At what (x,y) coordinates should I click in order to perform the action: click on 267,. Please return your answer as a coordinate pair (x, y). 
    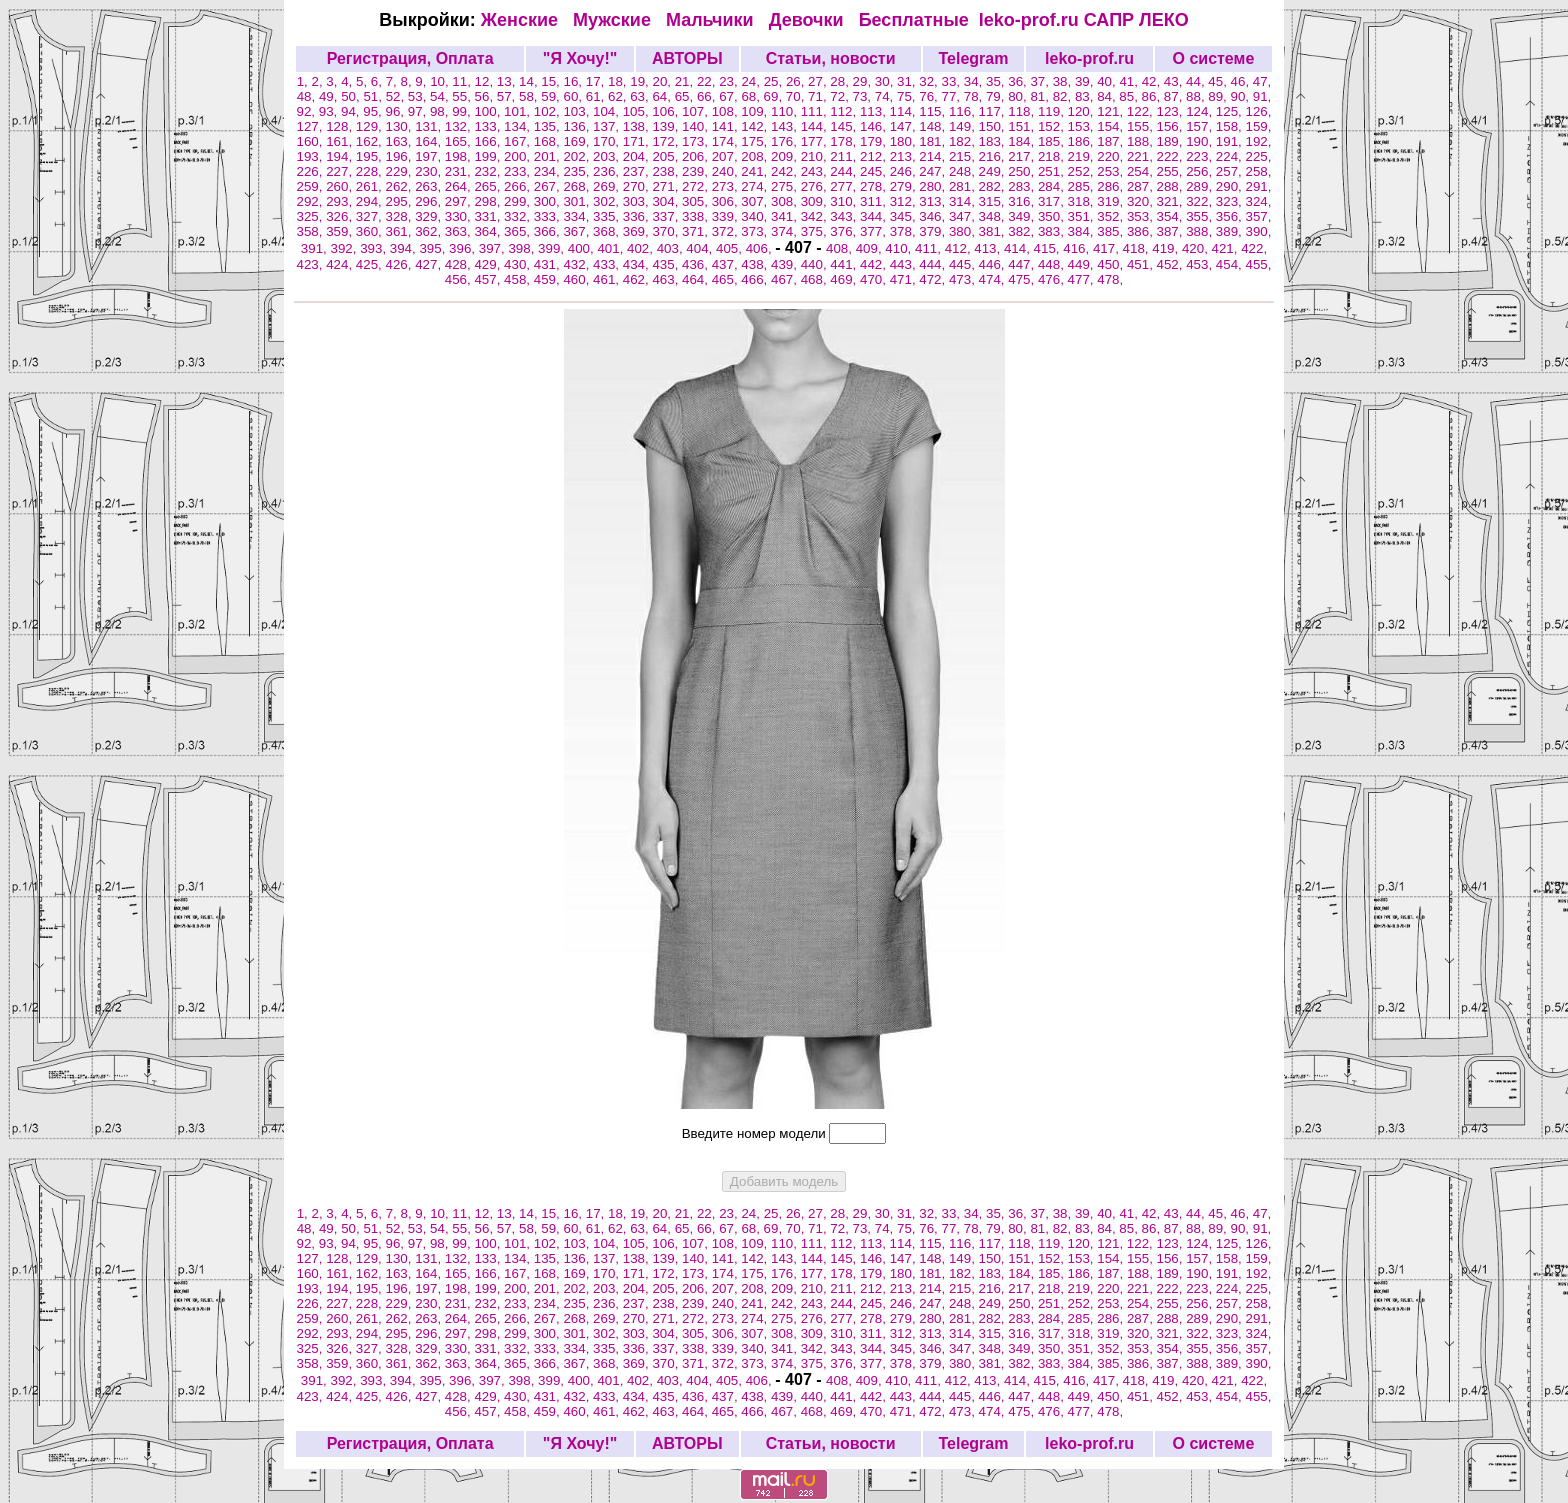
    Looking at the image, I should click on (549, 186).